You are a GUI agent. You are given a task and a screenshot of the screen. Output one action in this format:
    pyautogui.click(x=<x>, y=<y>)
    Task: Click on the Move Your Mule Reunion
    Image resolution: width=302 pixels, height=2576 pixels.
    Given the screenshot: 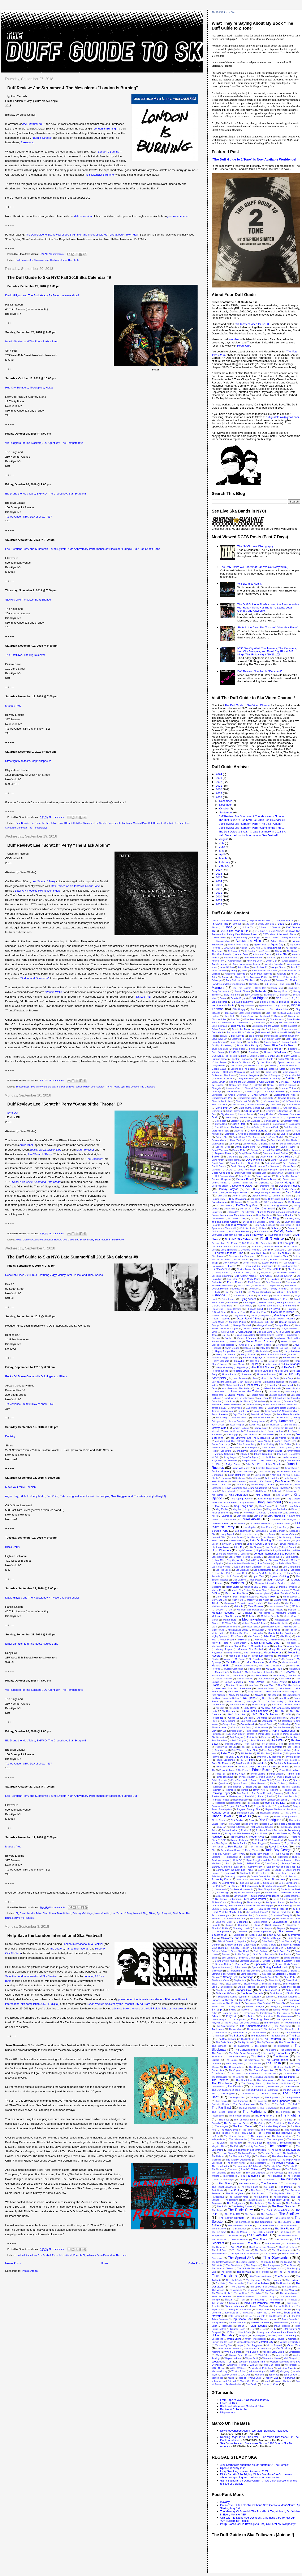 What is the action you would take?
    pyautogui.click(x=20, y=1487)
    